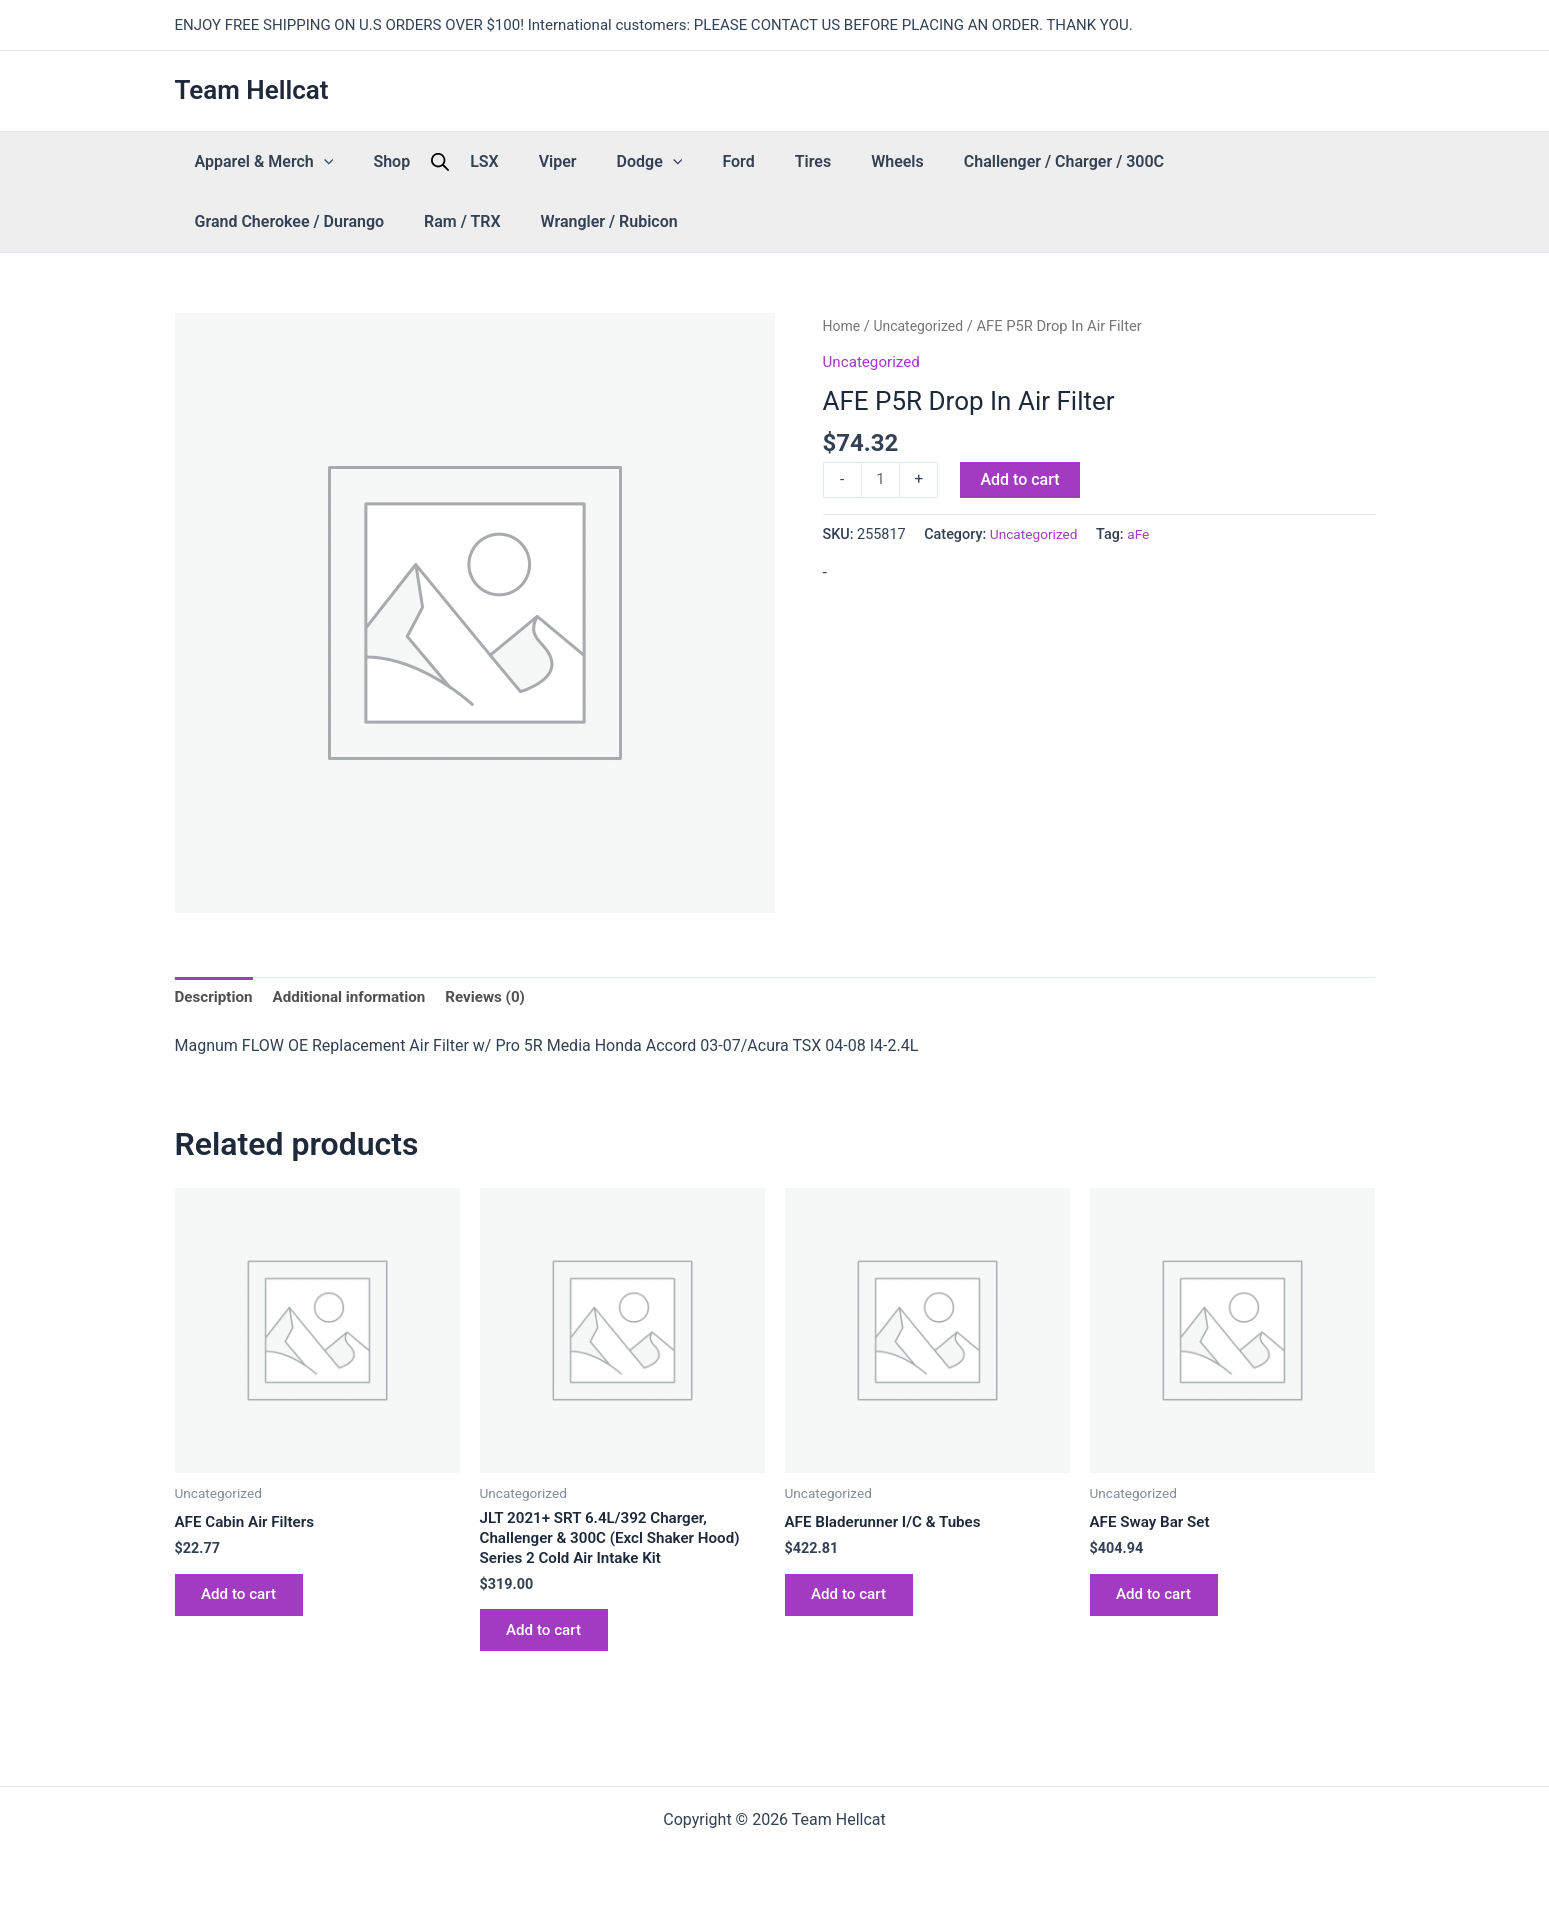  Describe the element at coordinates (894, 161) in the screenshot. I see `Challenger / Charger / 300C` at that location.